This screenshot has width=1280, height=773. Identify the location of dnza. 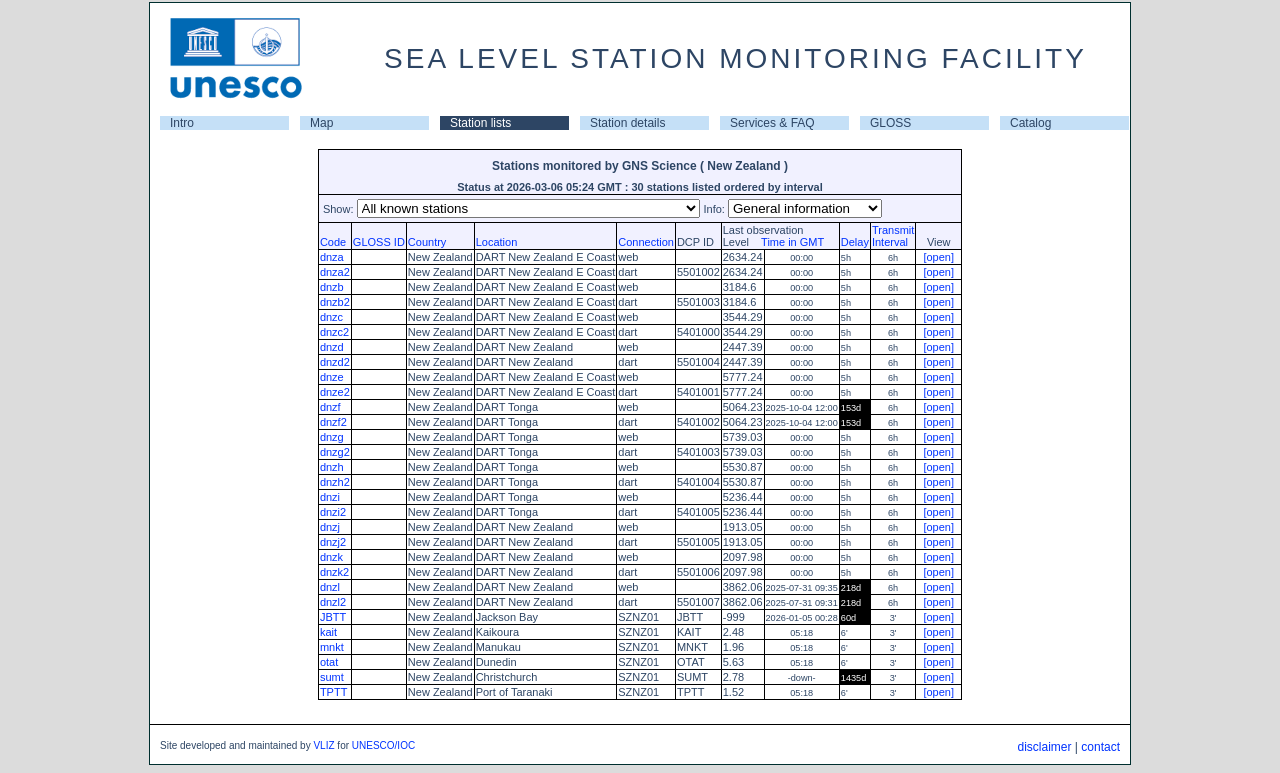
(332, 257).